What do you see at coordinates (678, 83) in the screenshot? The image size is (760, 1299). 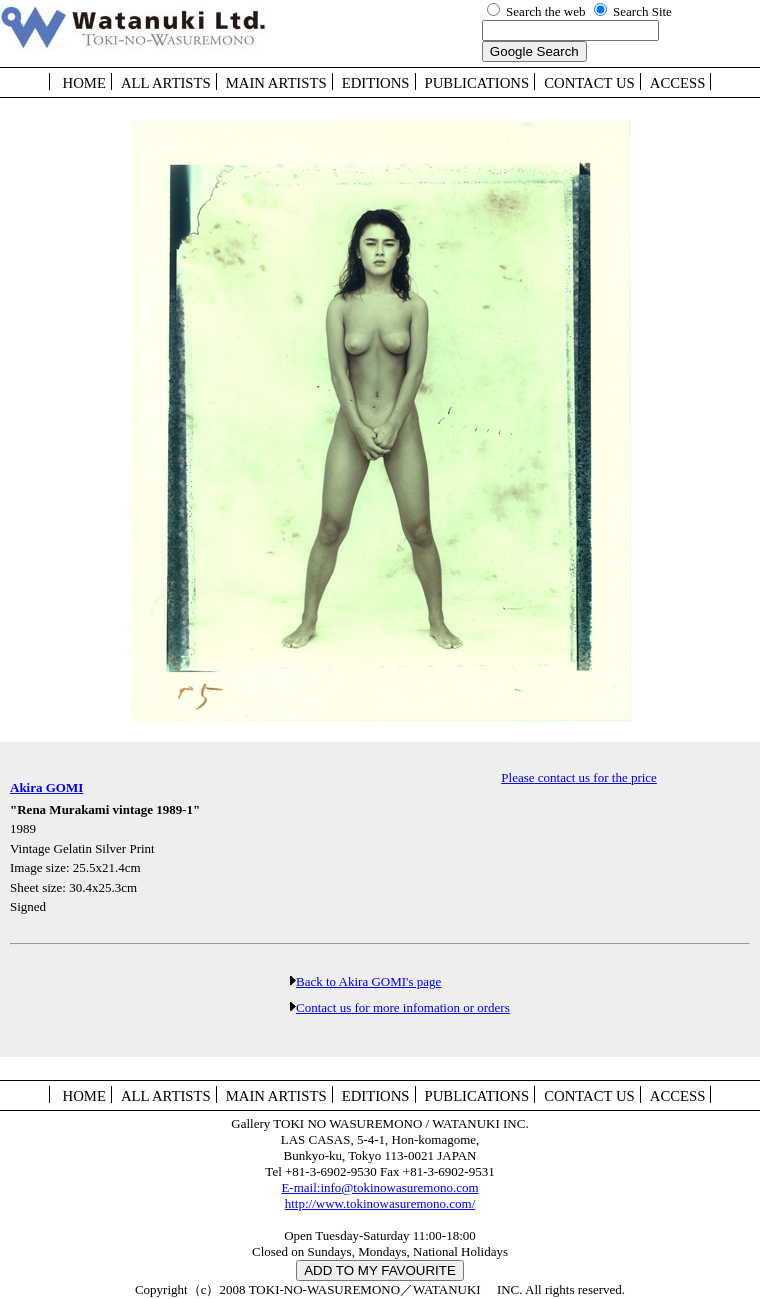 I see `ACCESS` at bounding box center [678, 83].